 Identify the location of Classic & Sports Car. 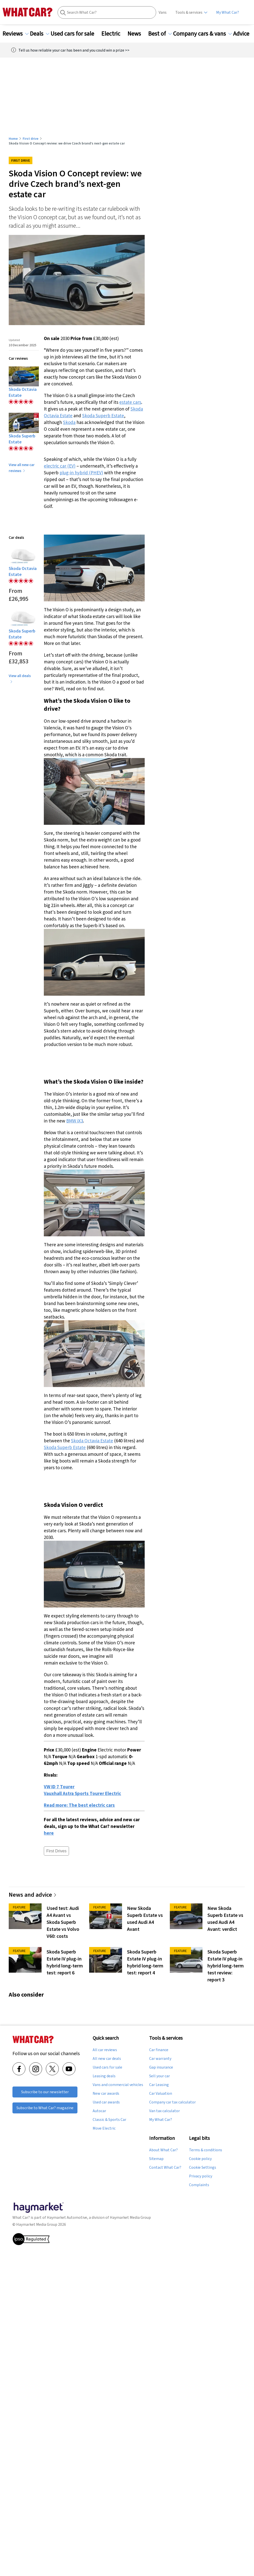
(109, 2119).